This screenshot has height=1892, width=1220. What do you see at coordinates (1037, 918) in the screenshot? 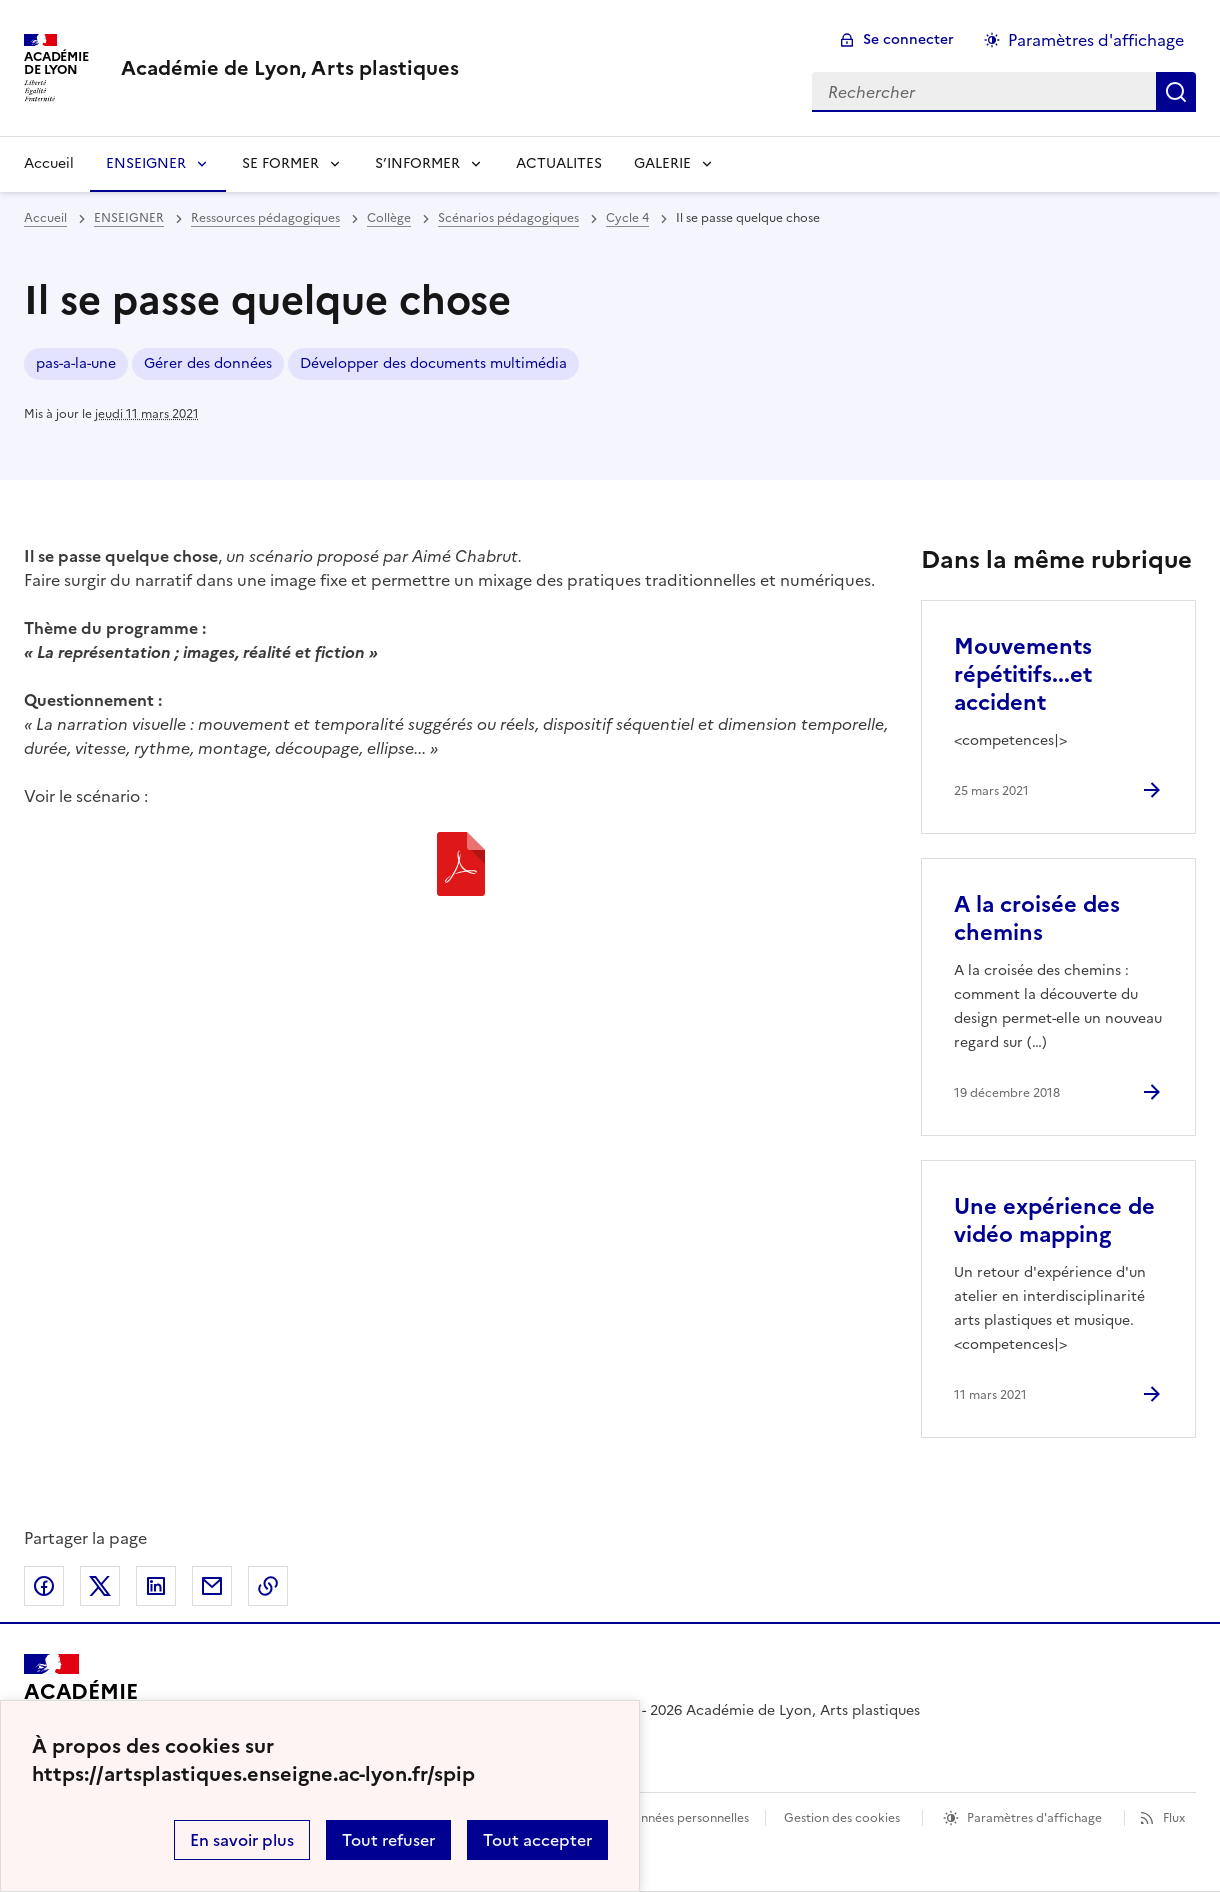
I see `A la croisée des chemins [Ouvrir l'article A la croisée des chemins]` at bounding box center [1037, 918].